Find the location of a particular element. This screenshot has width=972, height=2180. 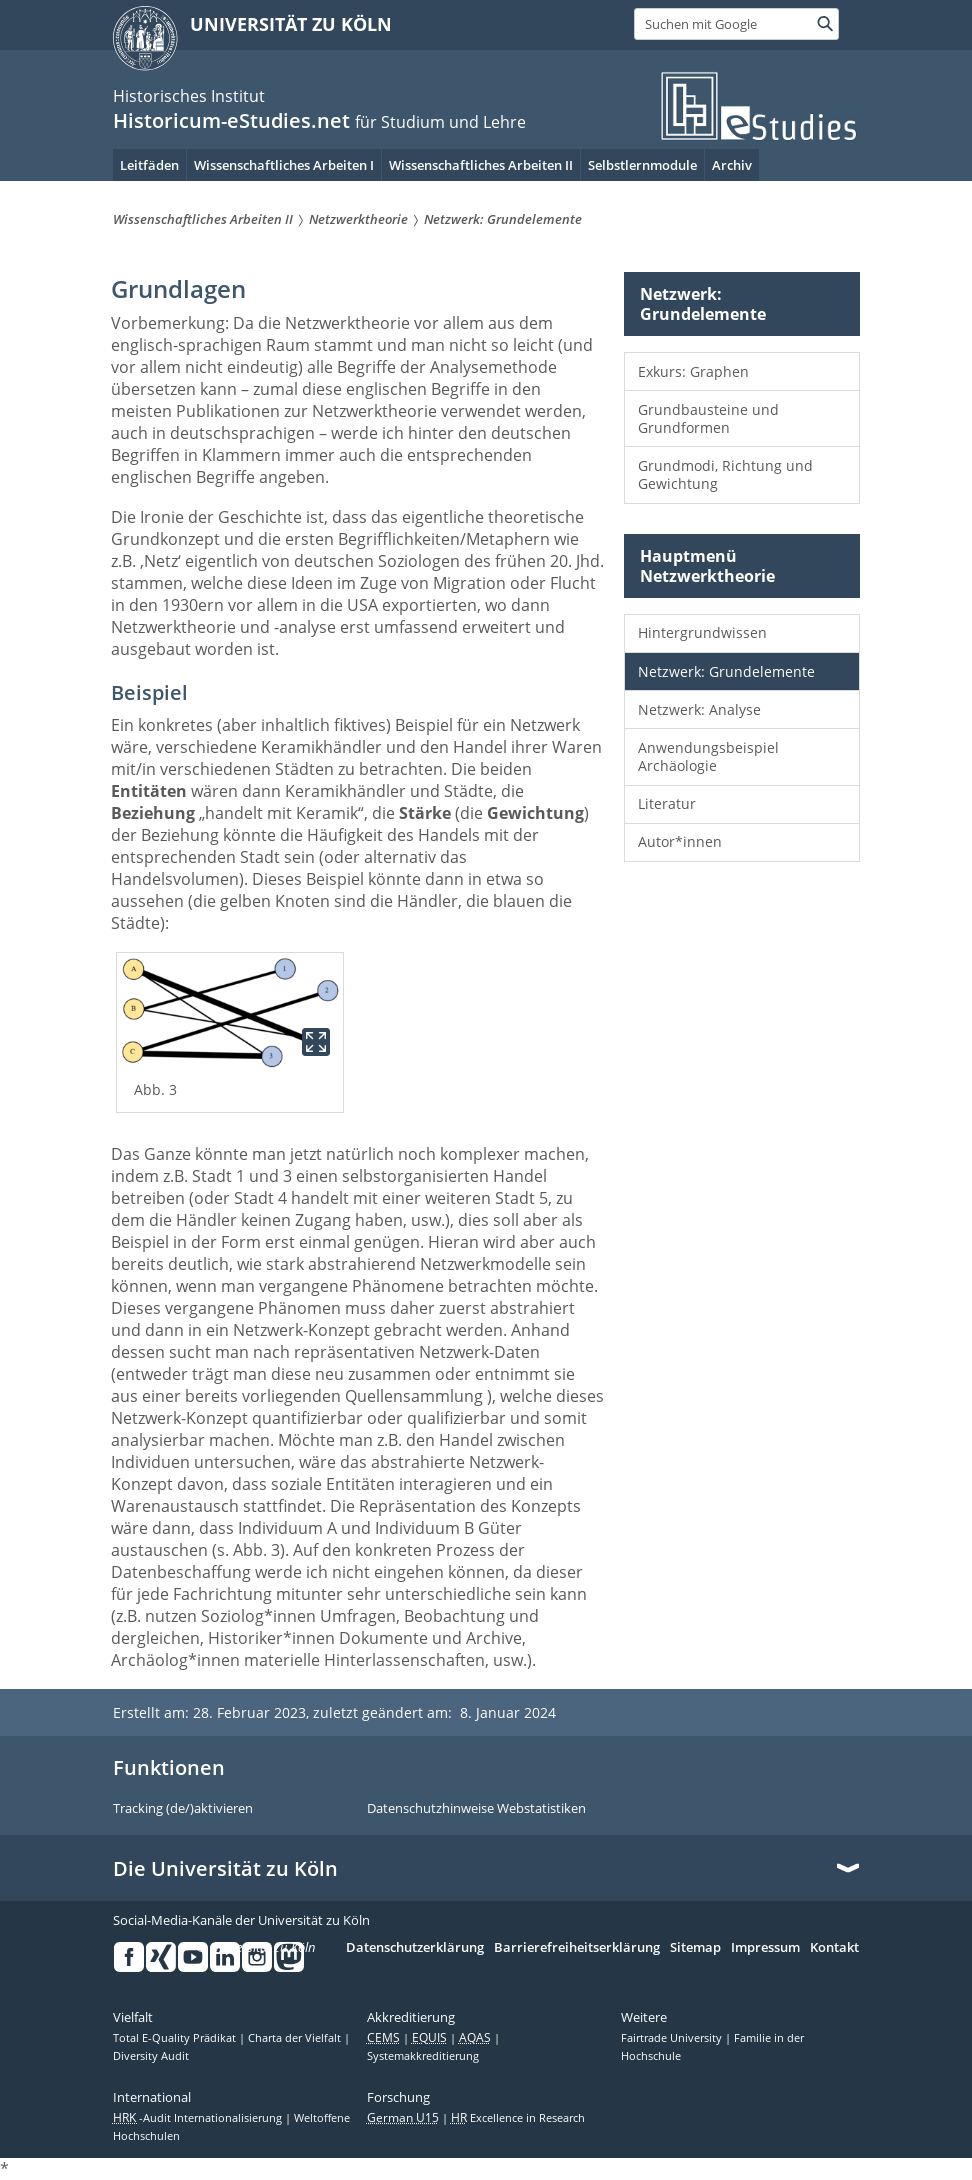

Grundbausteine und Grundformen is located at coordinates (708, 418).